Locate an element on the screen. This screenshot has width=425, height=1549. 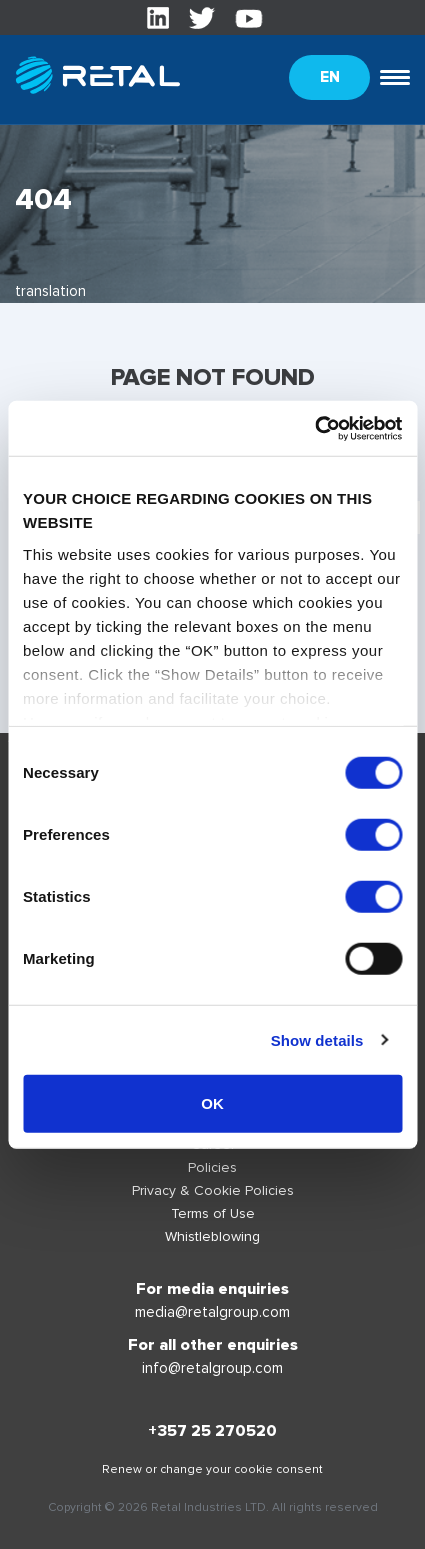
info@retalgroup.com is located at coordinates (212, 1368).